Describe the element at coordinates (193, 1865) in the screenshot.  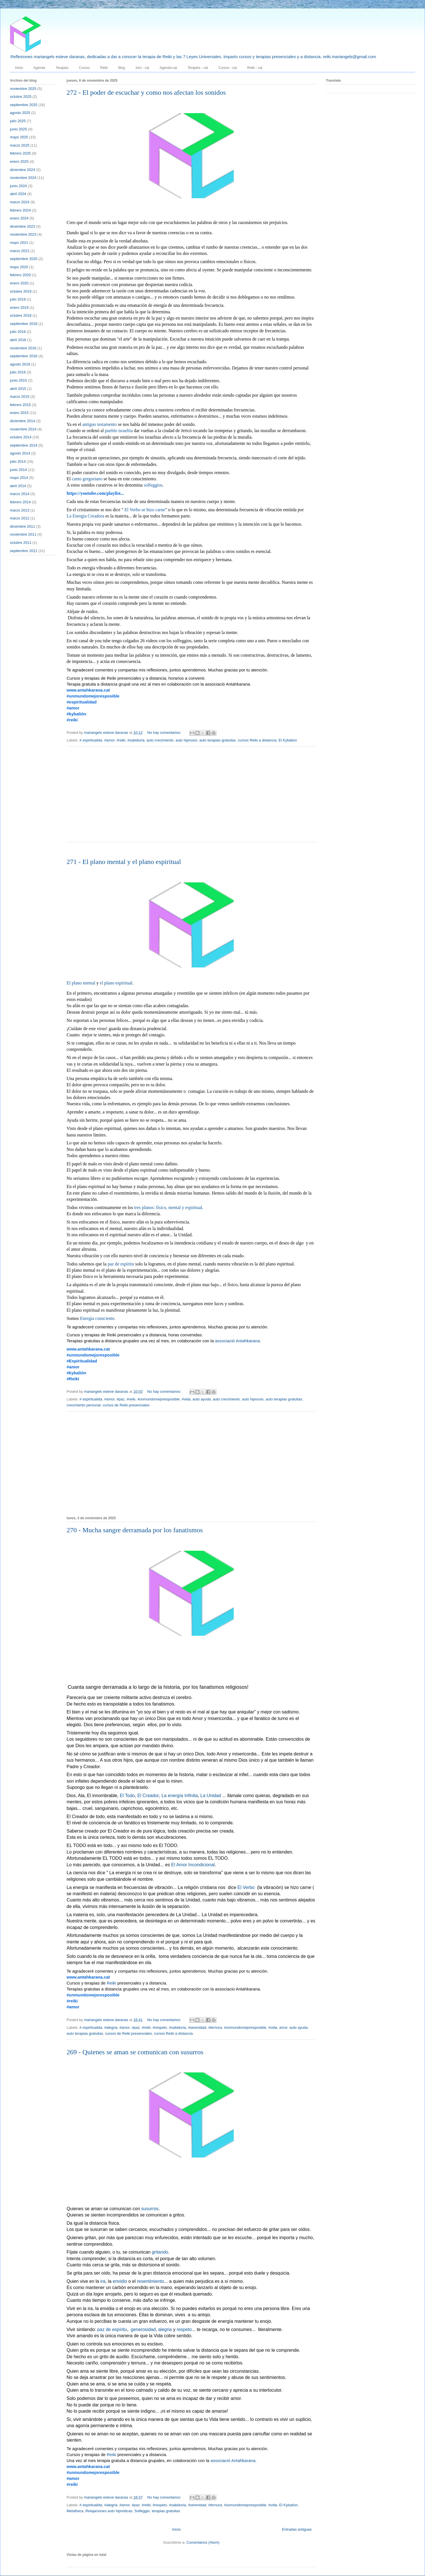
I see `El Amor Incondicional` at that location.